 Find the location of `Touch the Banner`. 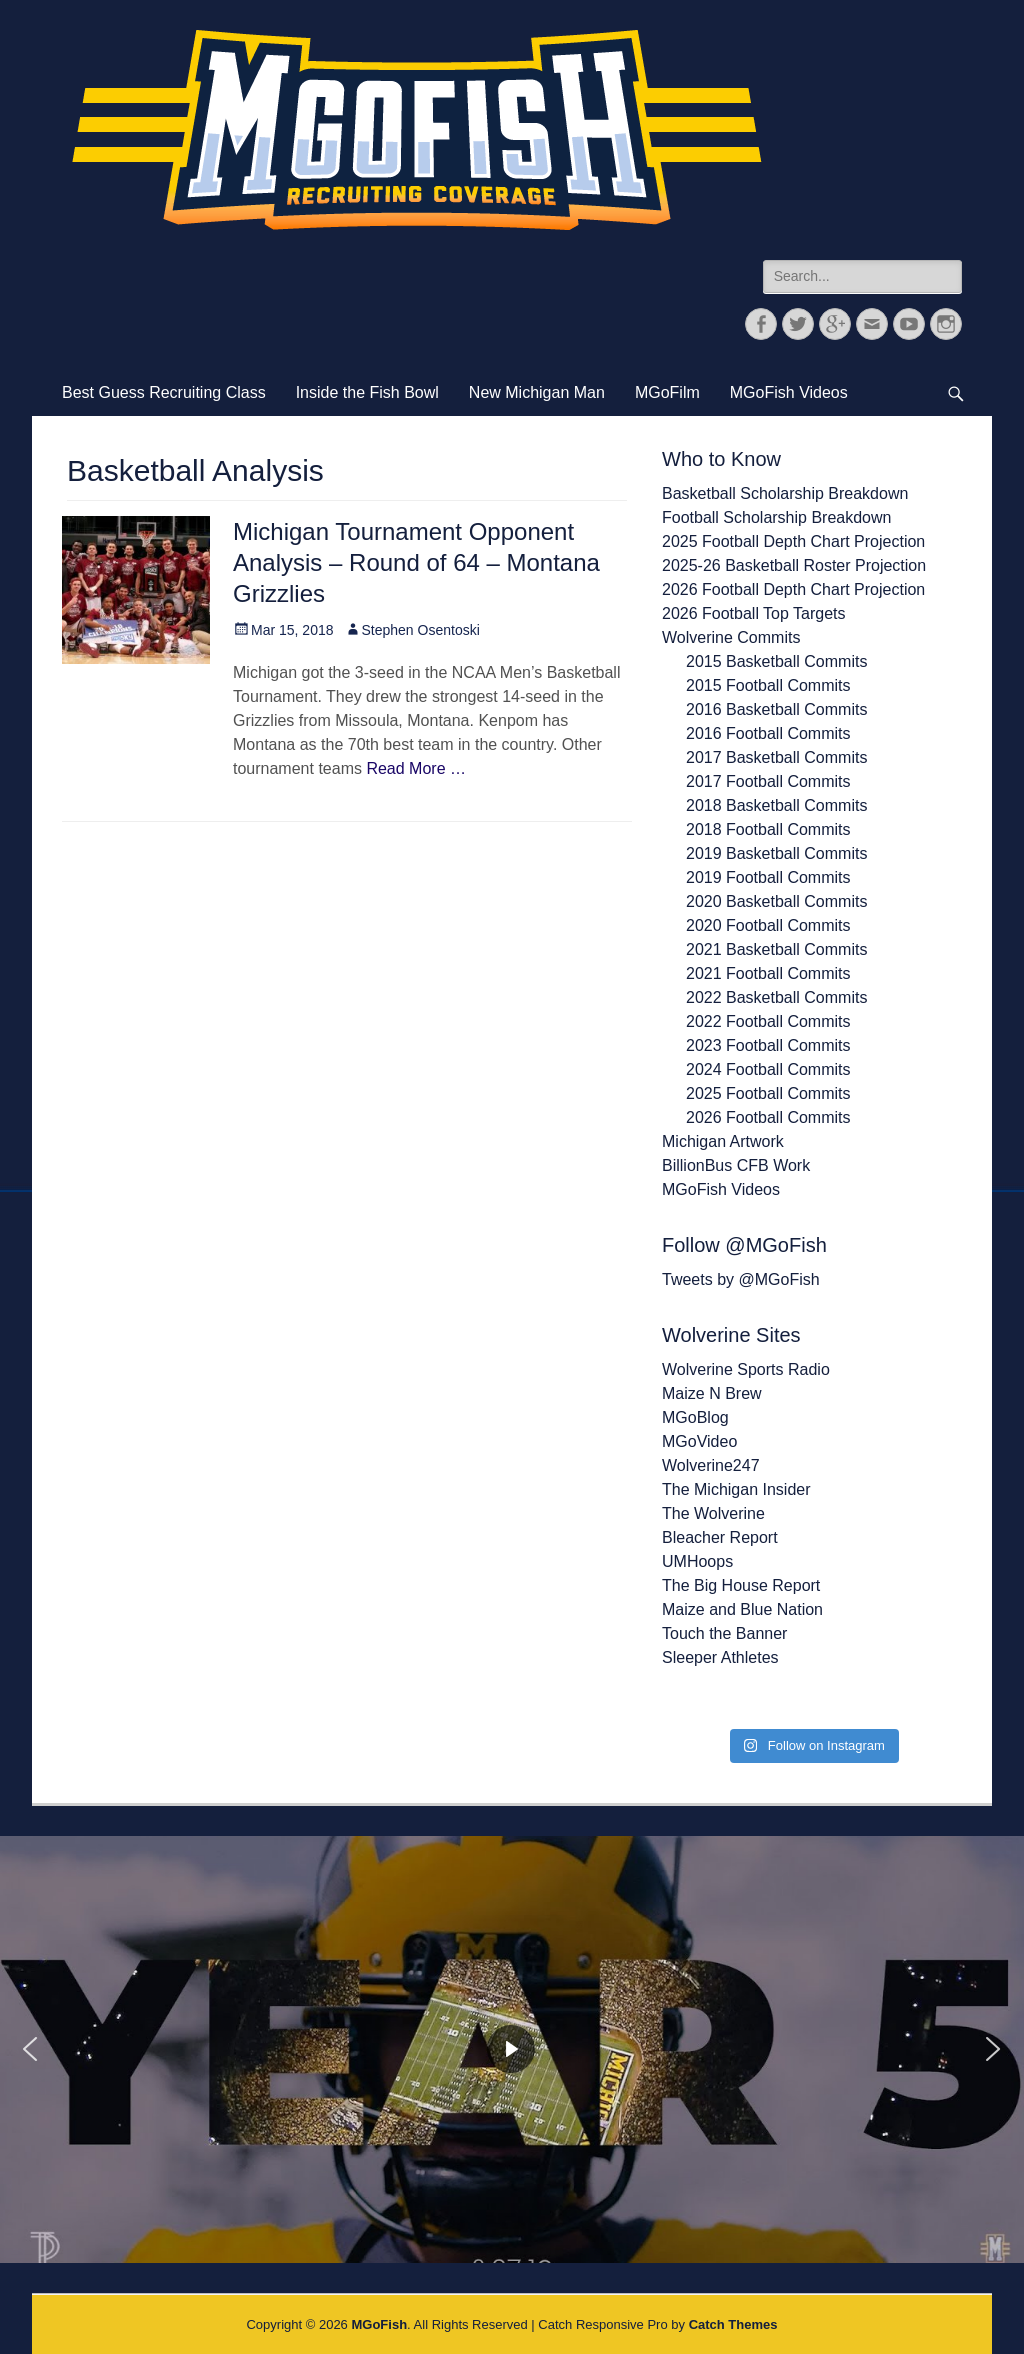

Touch the Banner is located at coordinates (724, 1633).